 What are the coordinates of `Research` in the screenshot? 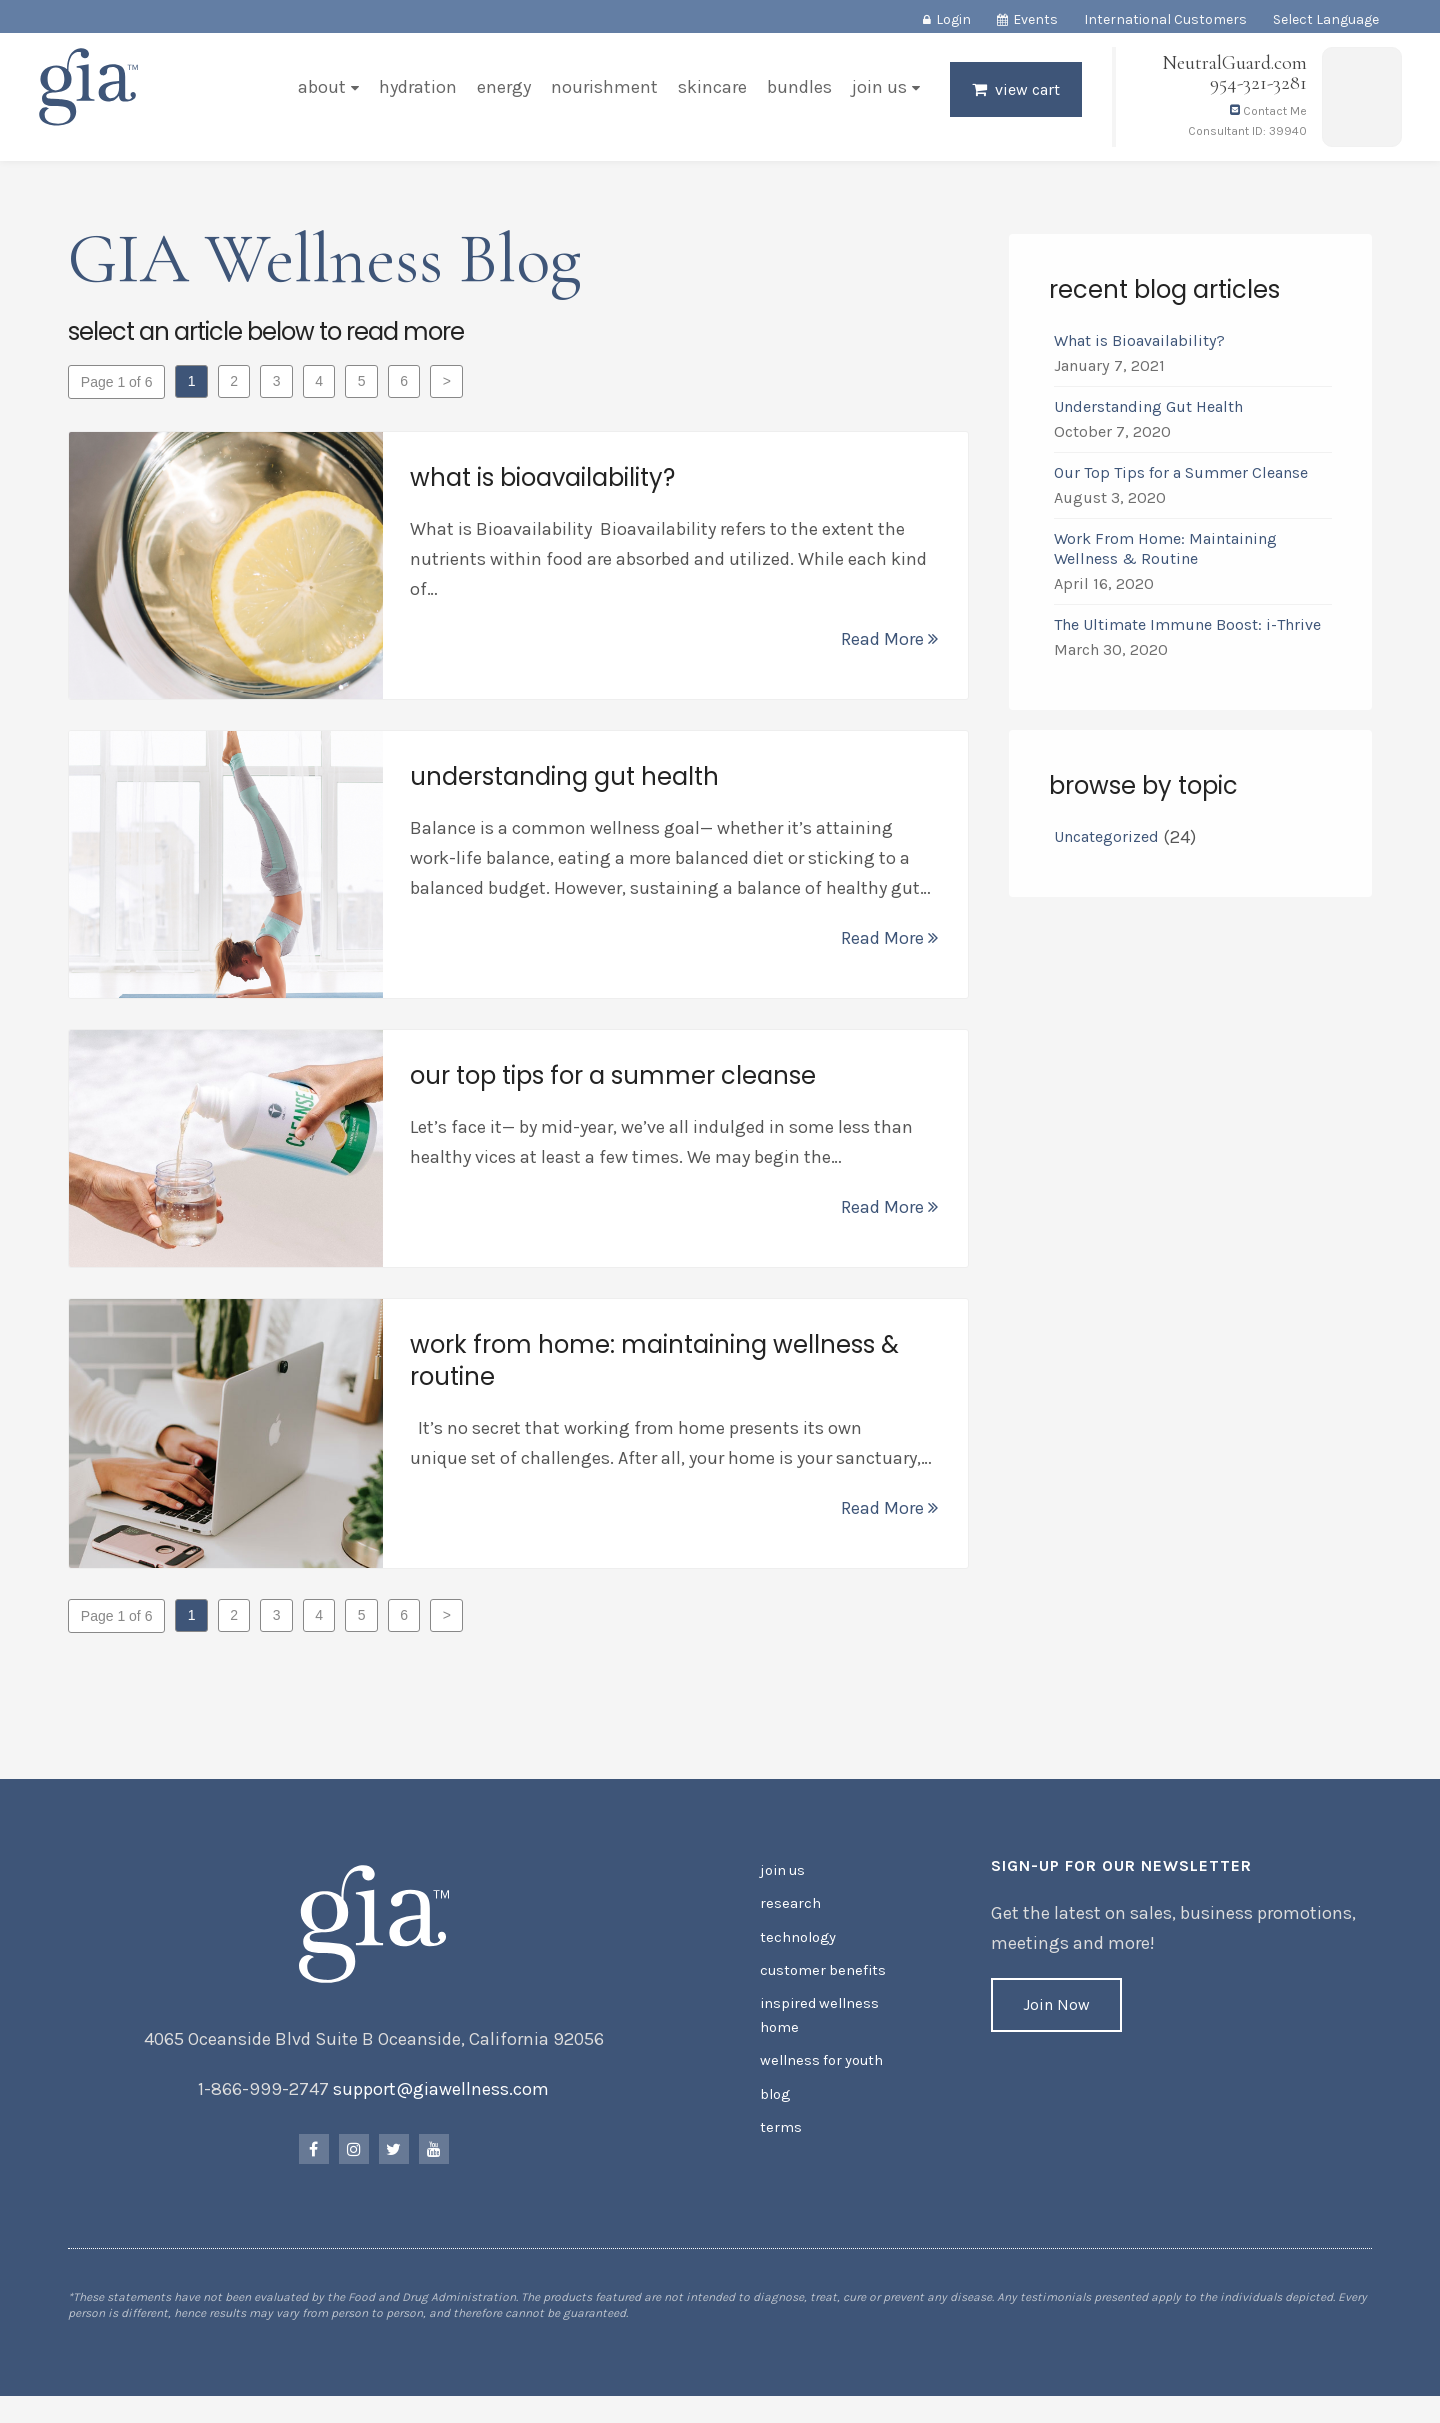 It's located at (789, 1917).